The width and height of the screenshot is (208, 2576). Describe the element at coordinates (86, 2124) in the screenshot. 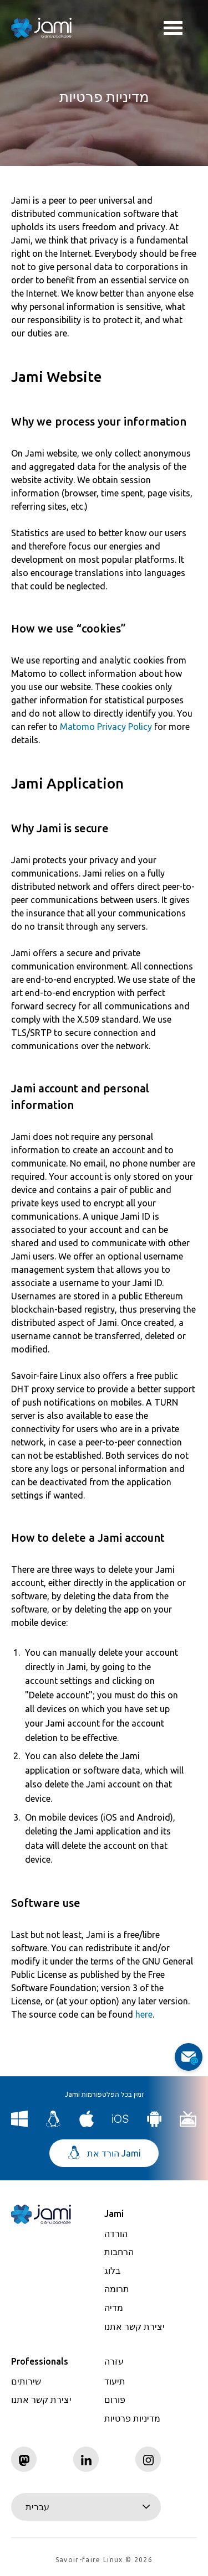

I see `[Download Jami for macOS]` at that location.